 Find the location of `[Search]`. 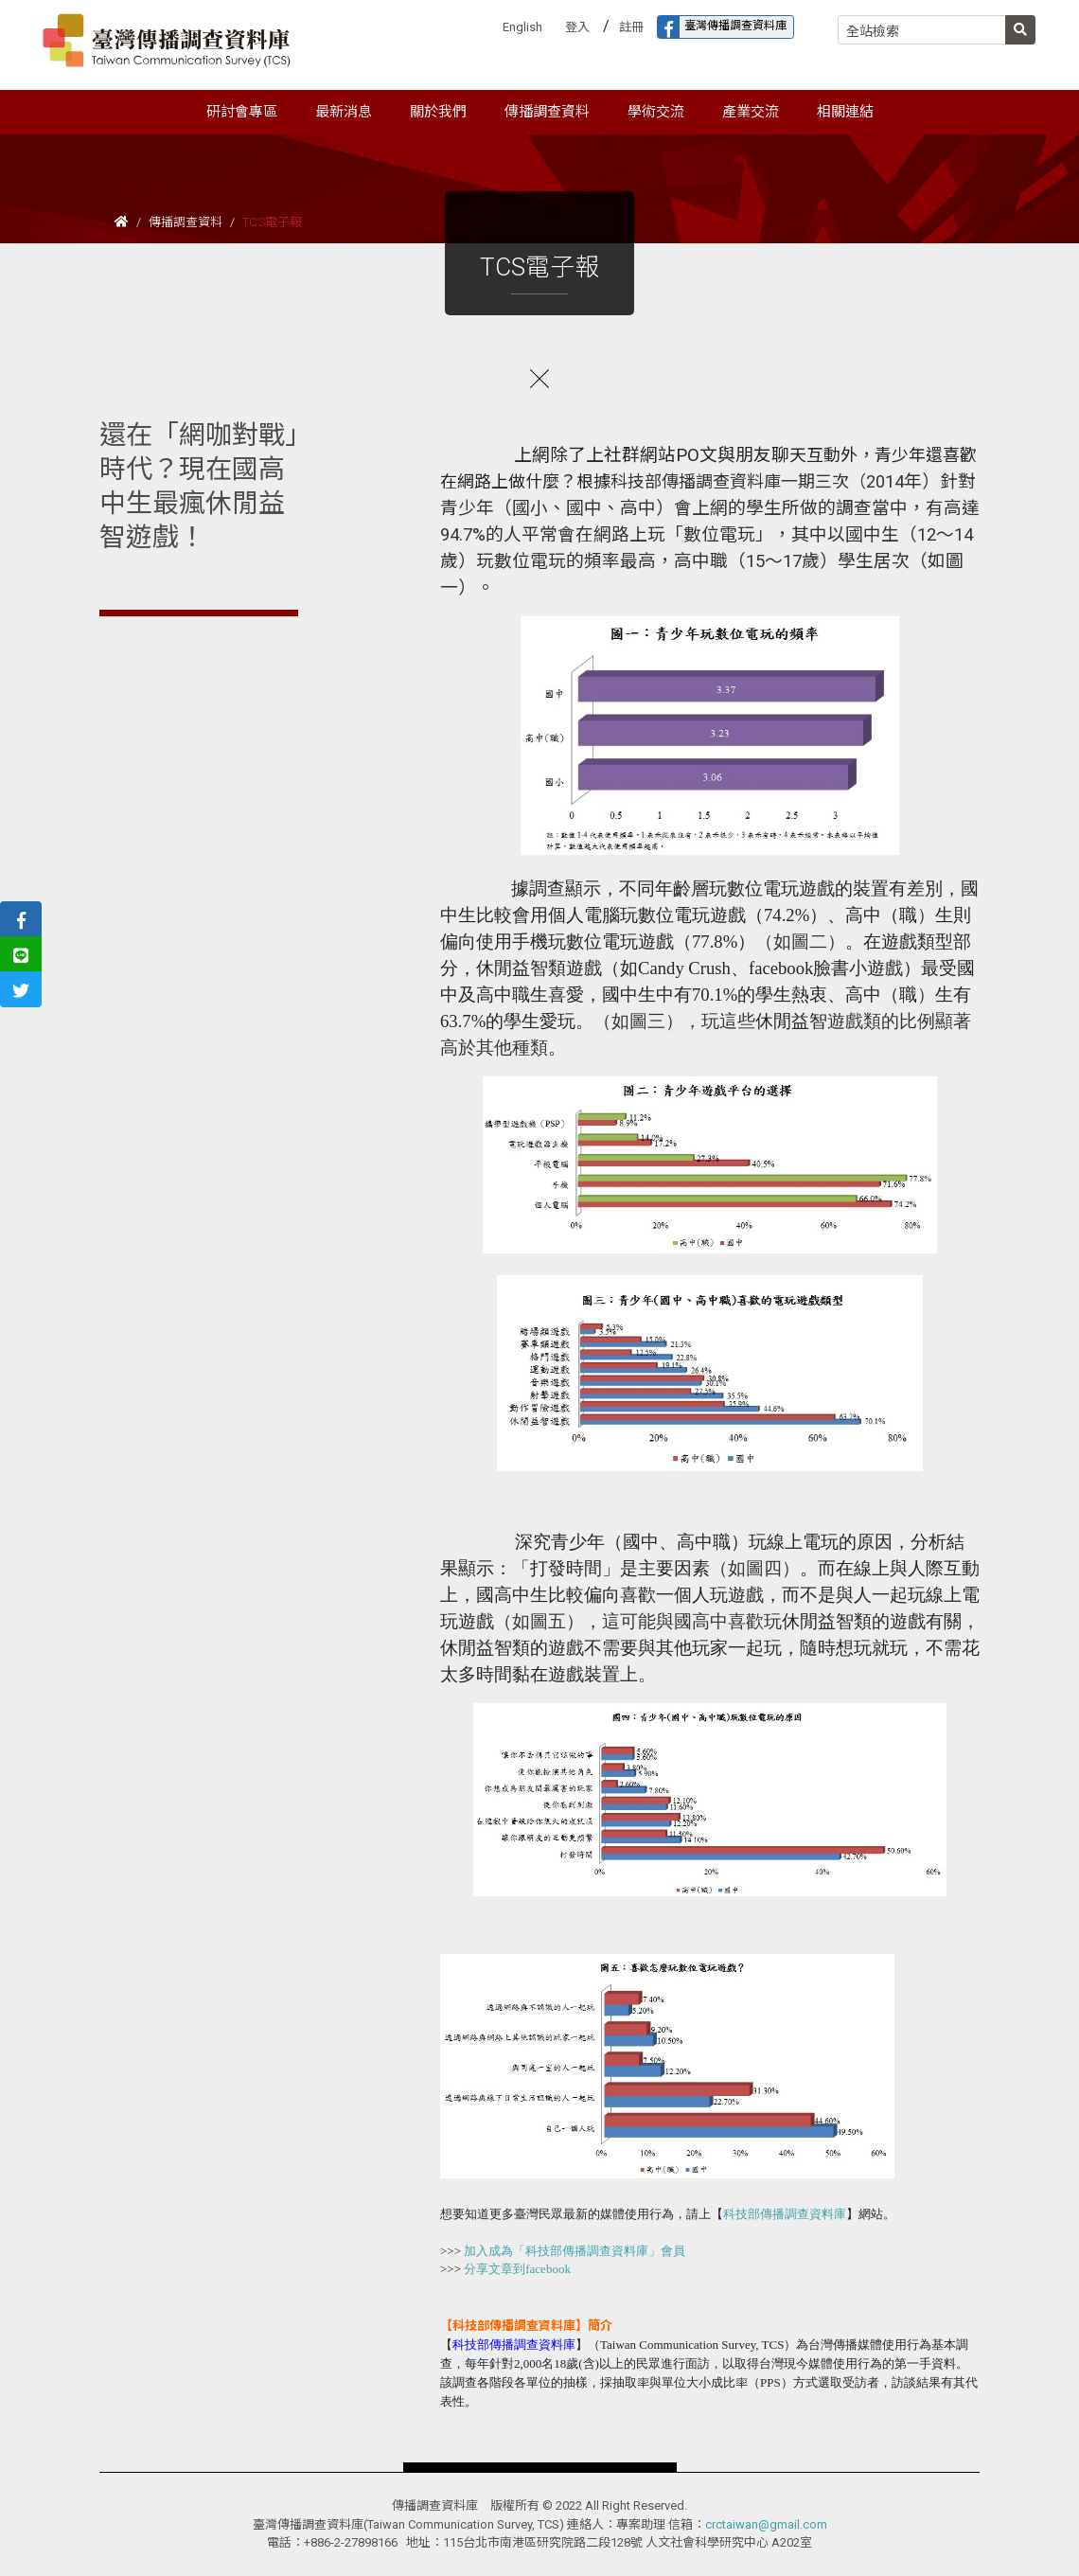

[Search] is located at coordinates (922, 29).